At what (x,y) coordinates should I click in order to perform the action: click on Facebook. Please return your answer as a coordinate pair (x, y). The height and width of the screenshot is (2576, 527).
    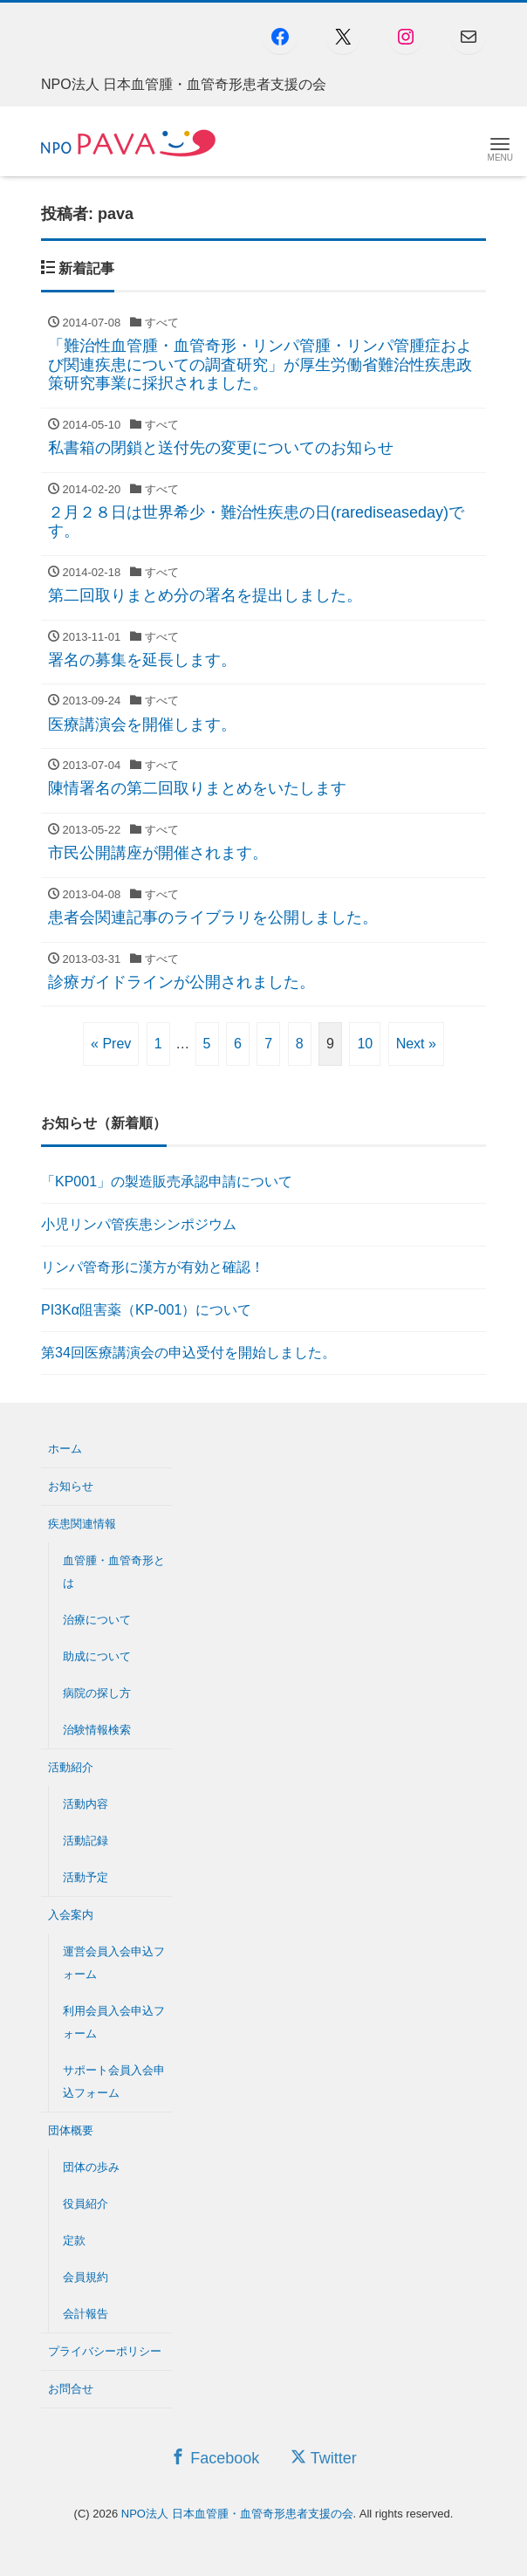
    Looking at the image, I should click on (214, 2458).